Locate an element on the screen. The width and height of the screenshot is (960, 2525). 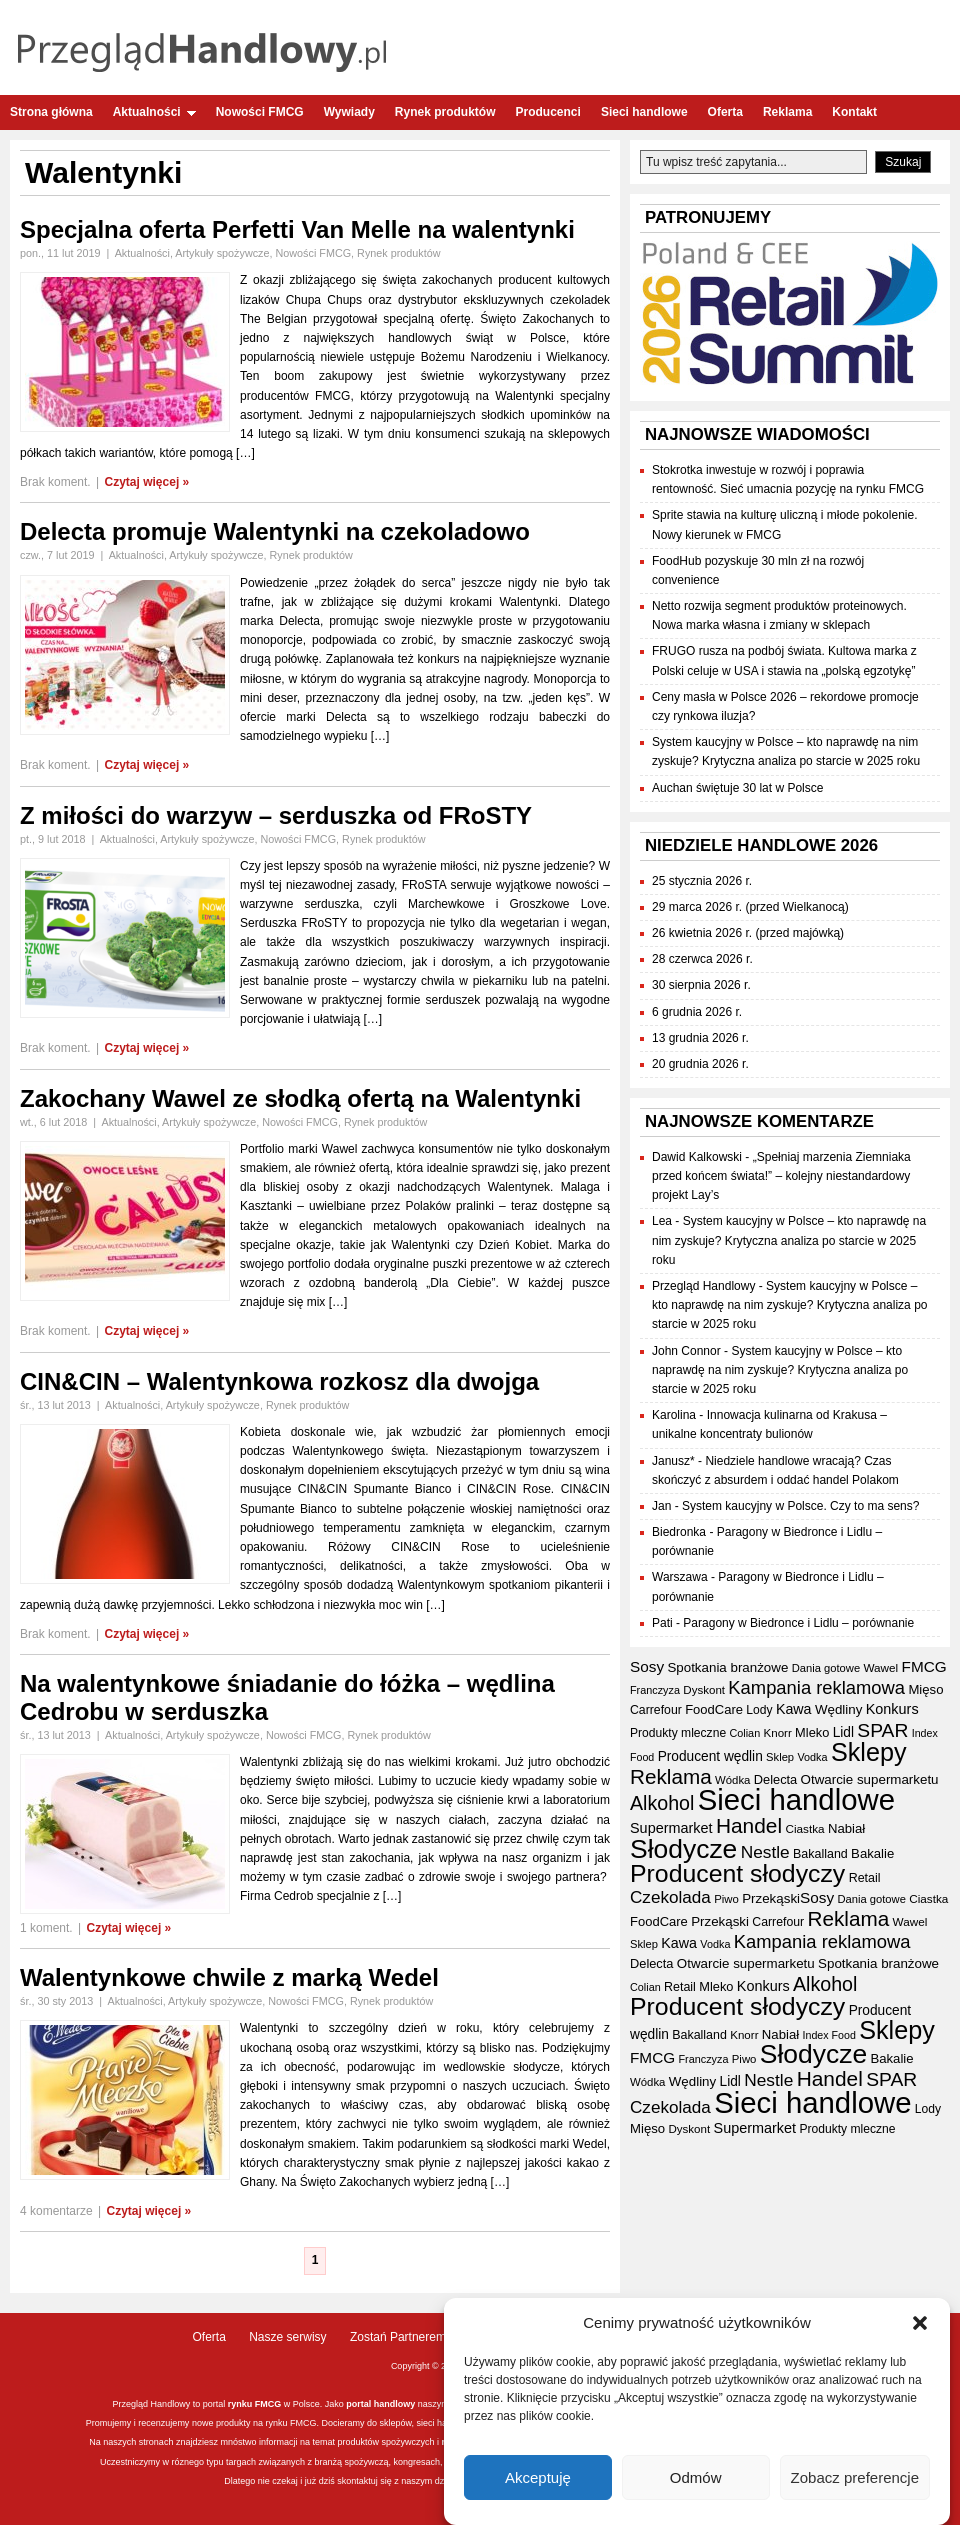
Lidl [Lidl (44 elementy)] is located at coordinates (843, 1732).